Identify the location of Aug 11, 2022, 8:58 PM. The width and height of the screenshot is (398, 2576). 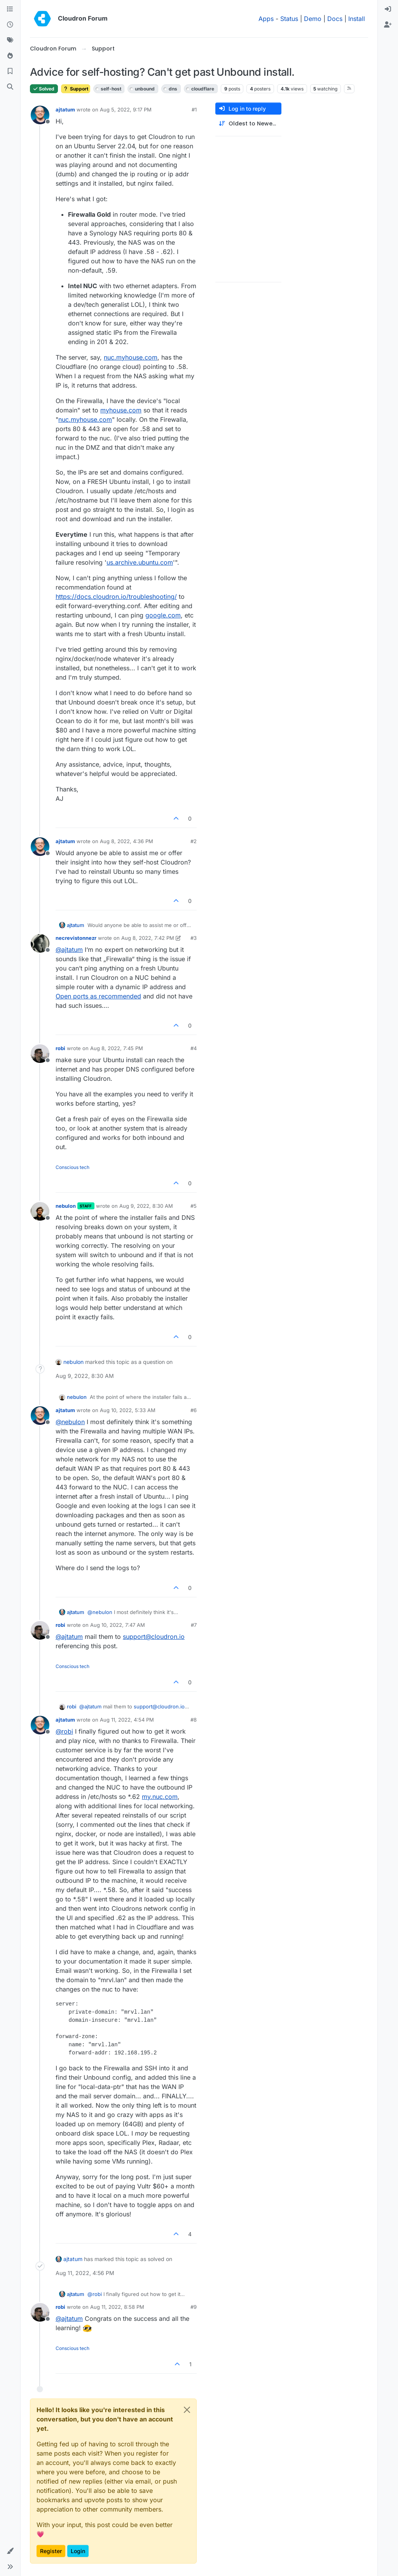
(117, 2307).